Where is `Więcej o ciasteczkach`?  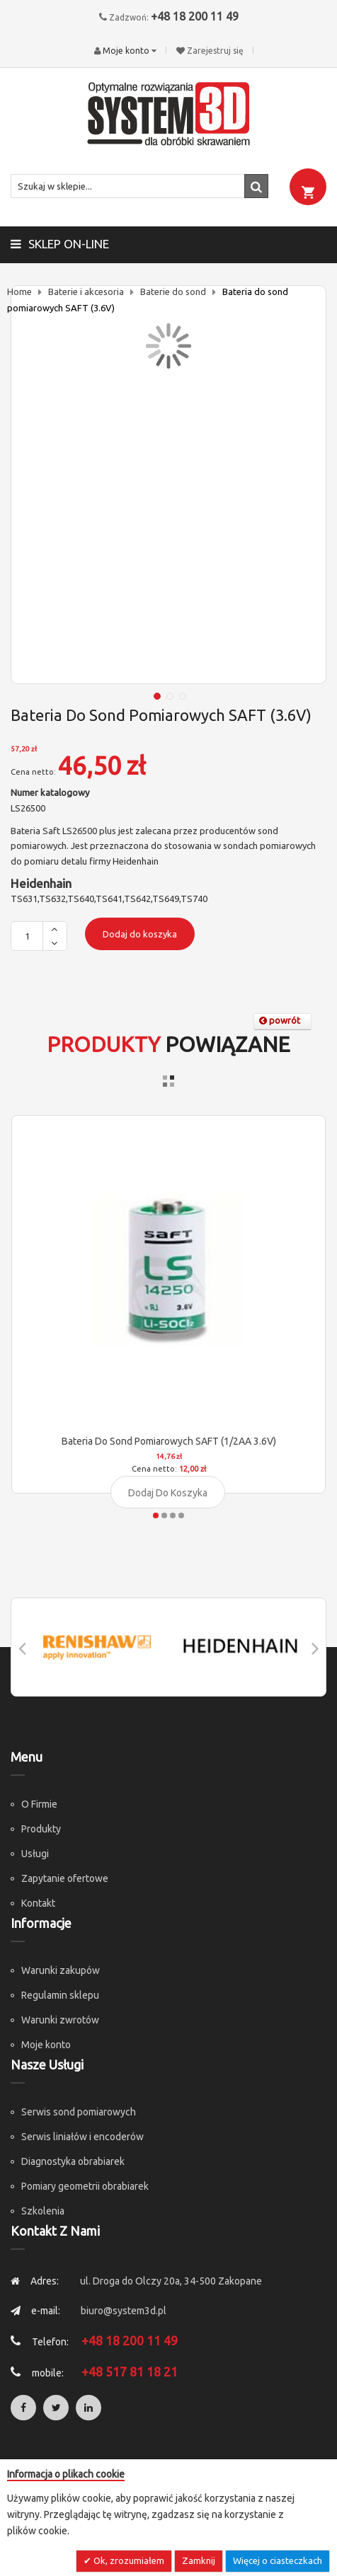 Więcej o ciasteczkach is located at coordinates (277, 2560).